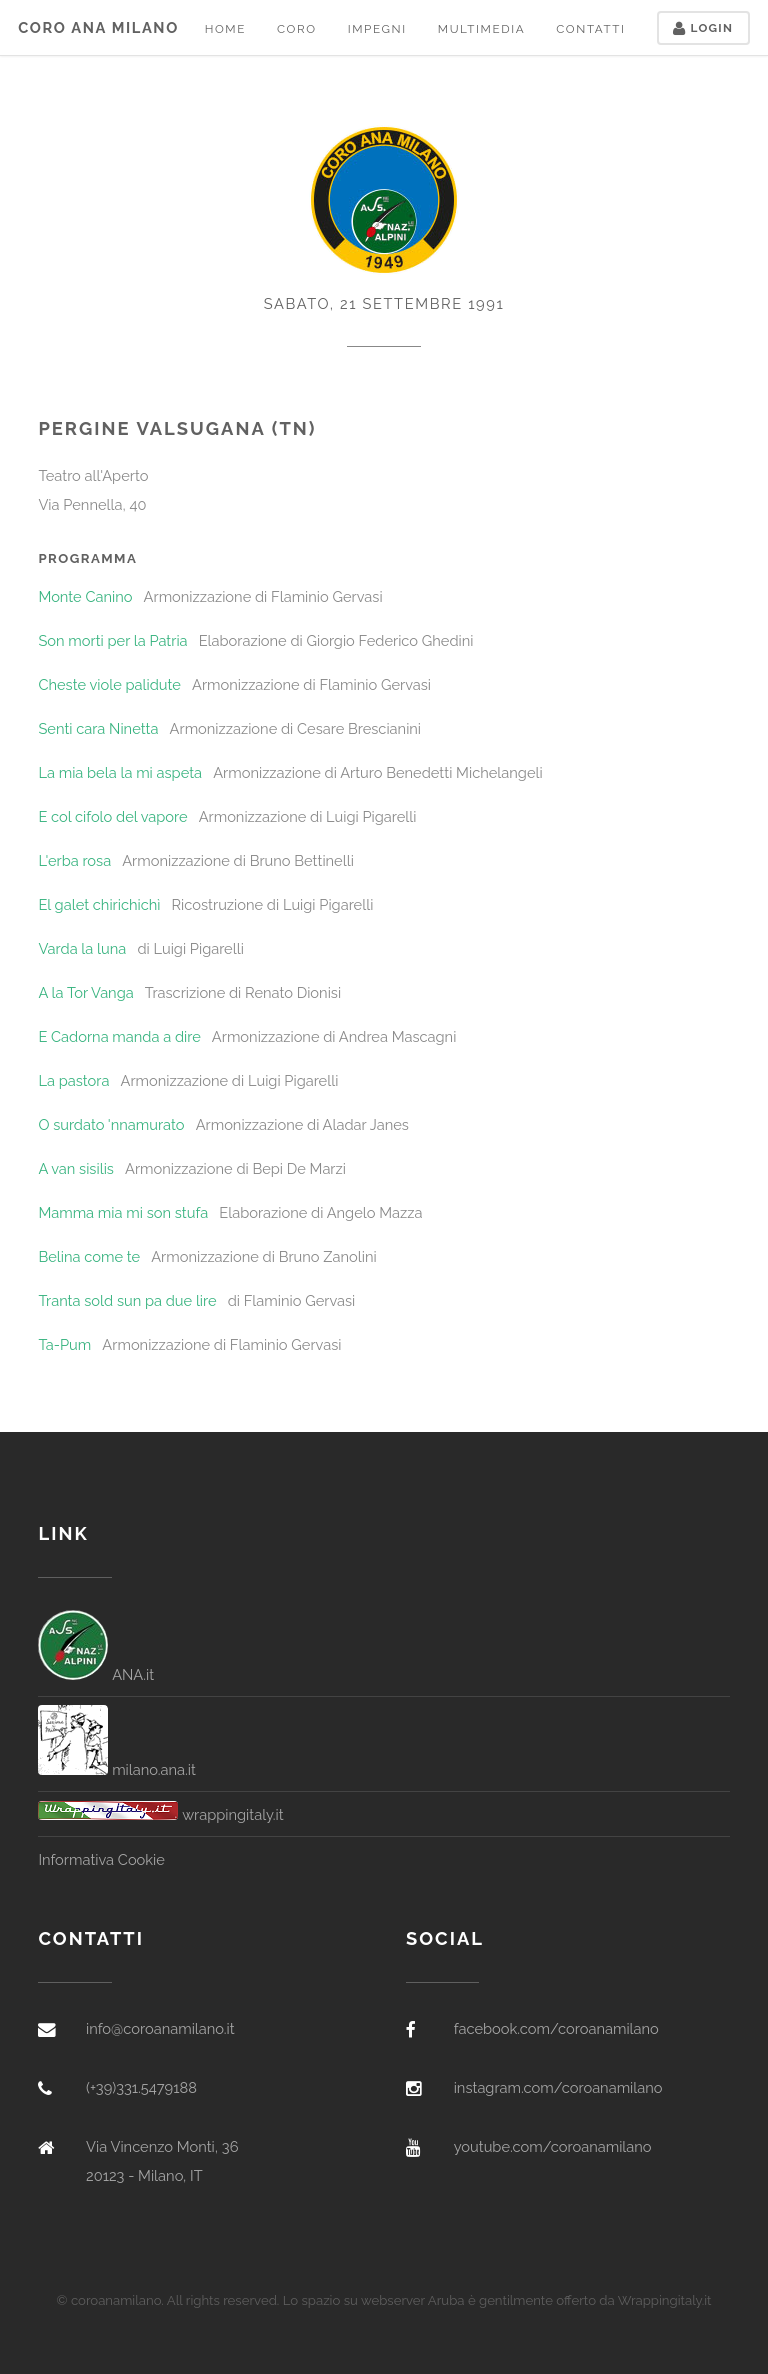 Image resolution: width=768 pixels, height=2374 pixels. Describe the element at coordinates (89, 1256) in the screenshot. I see `Belina come te` at that location.